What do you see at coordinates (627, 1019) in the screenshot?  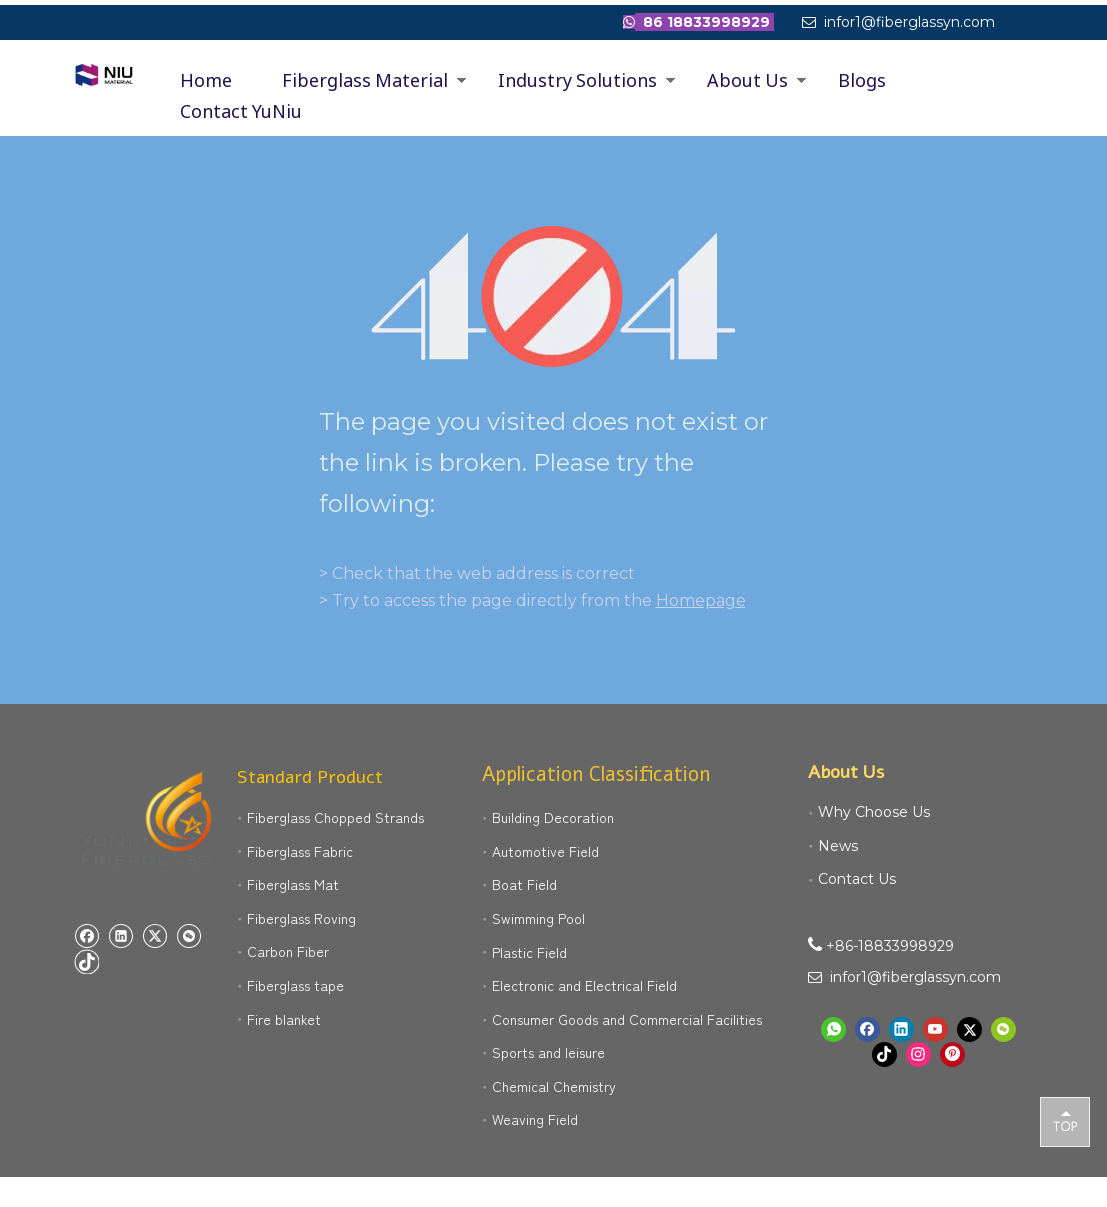 I see `Consumer Goods and Commercial Facilities` at bounding box center [627, 1019].